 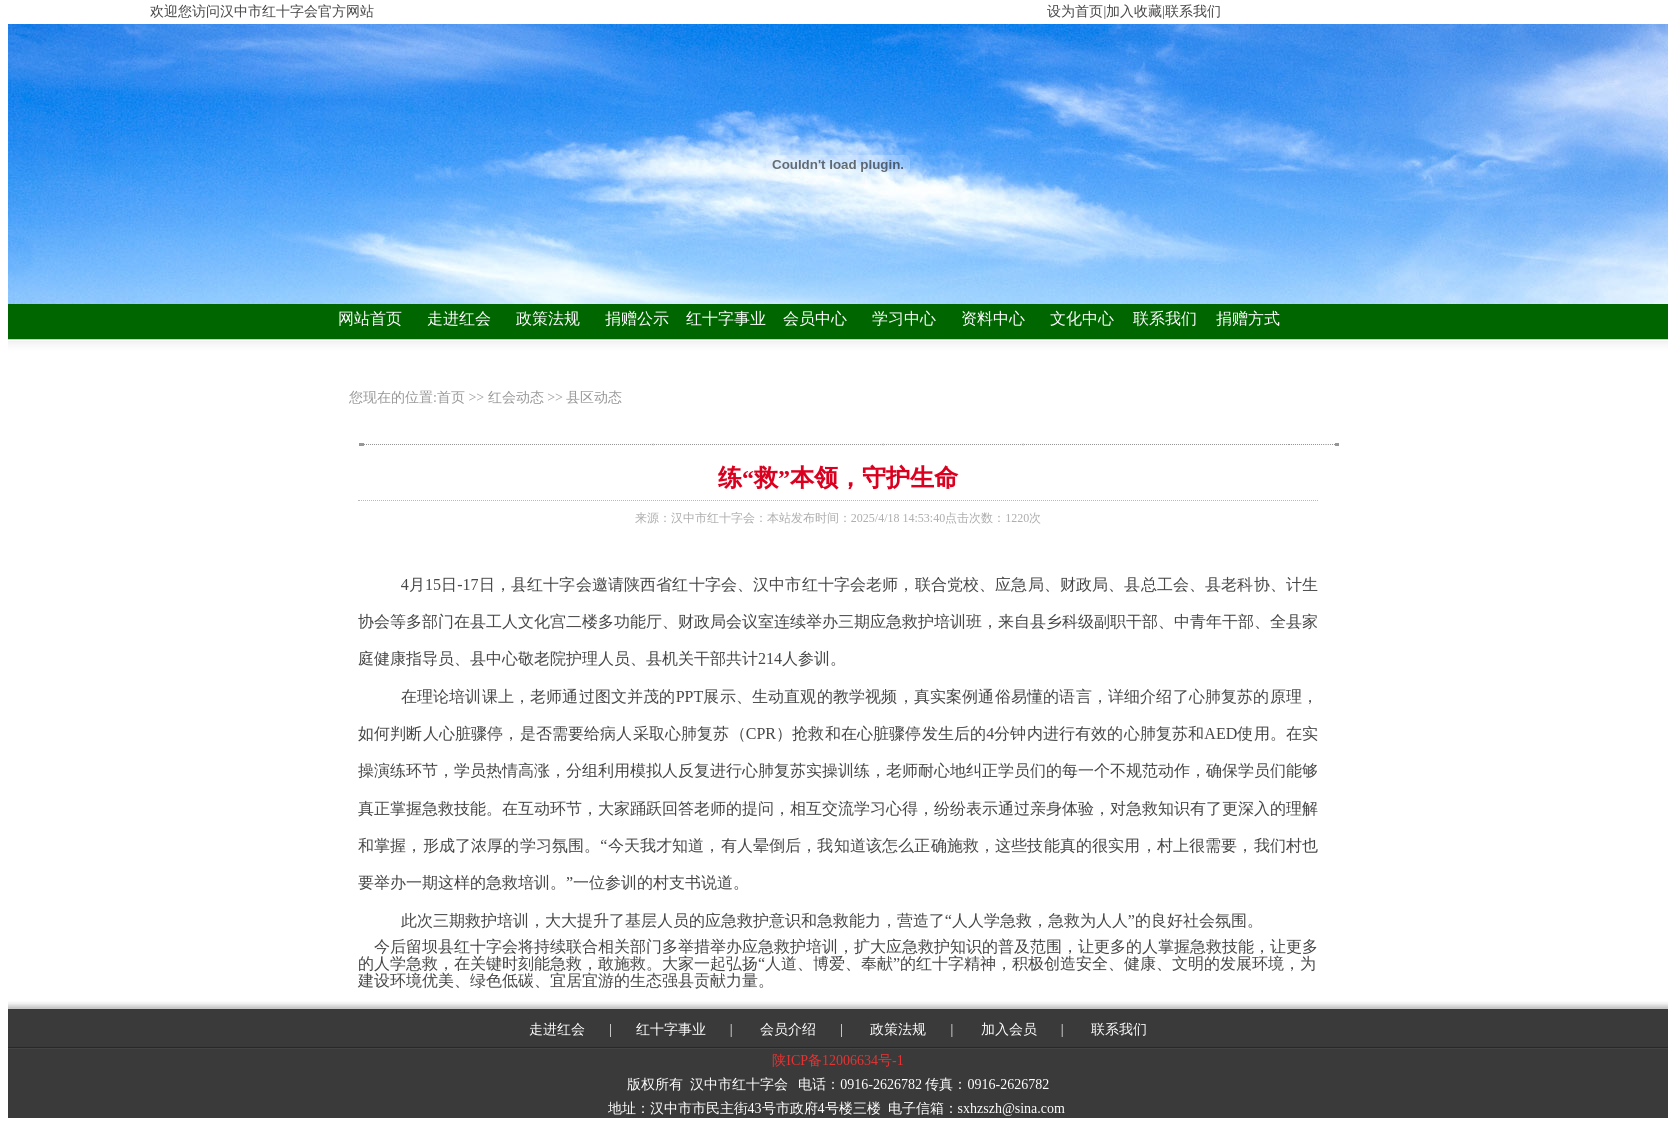 What do you see at coordinates (548, 318) in the screenshot?
I see `政策法规` at bounding box center [548, 318].